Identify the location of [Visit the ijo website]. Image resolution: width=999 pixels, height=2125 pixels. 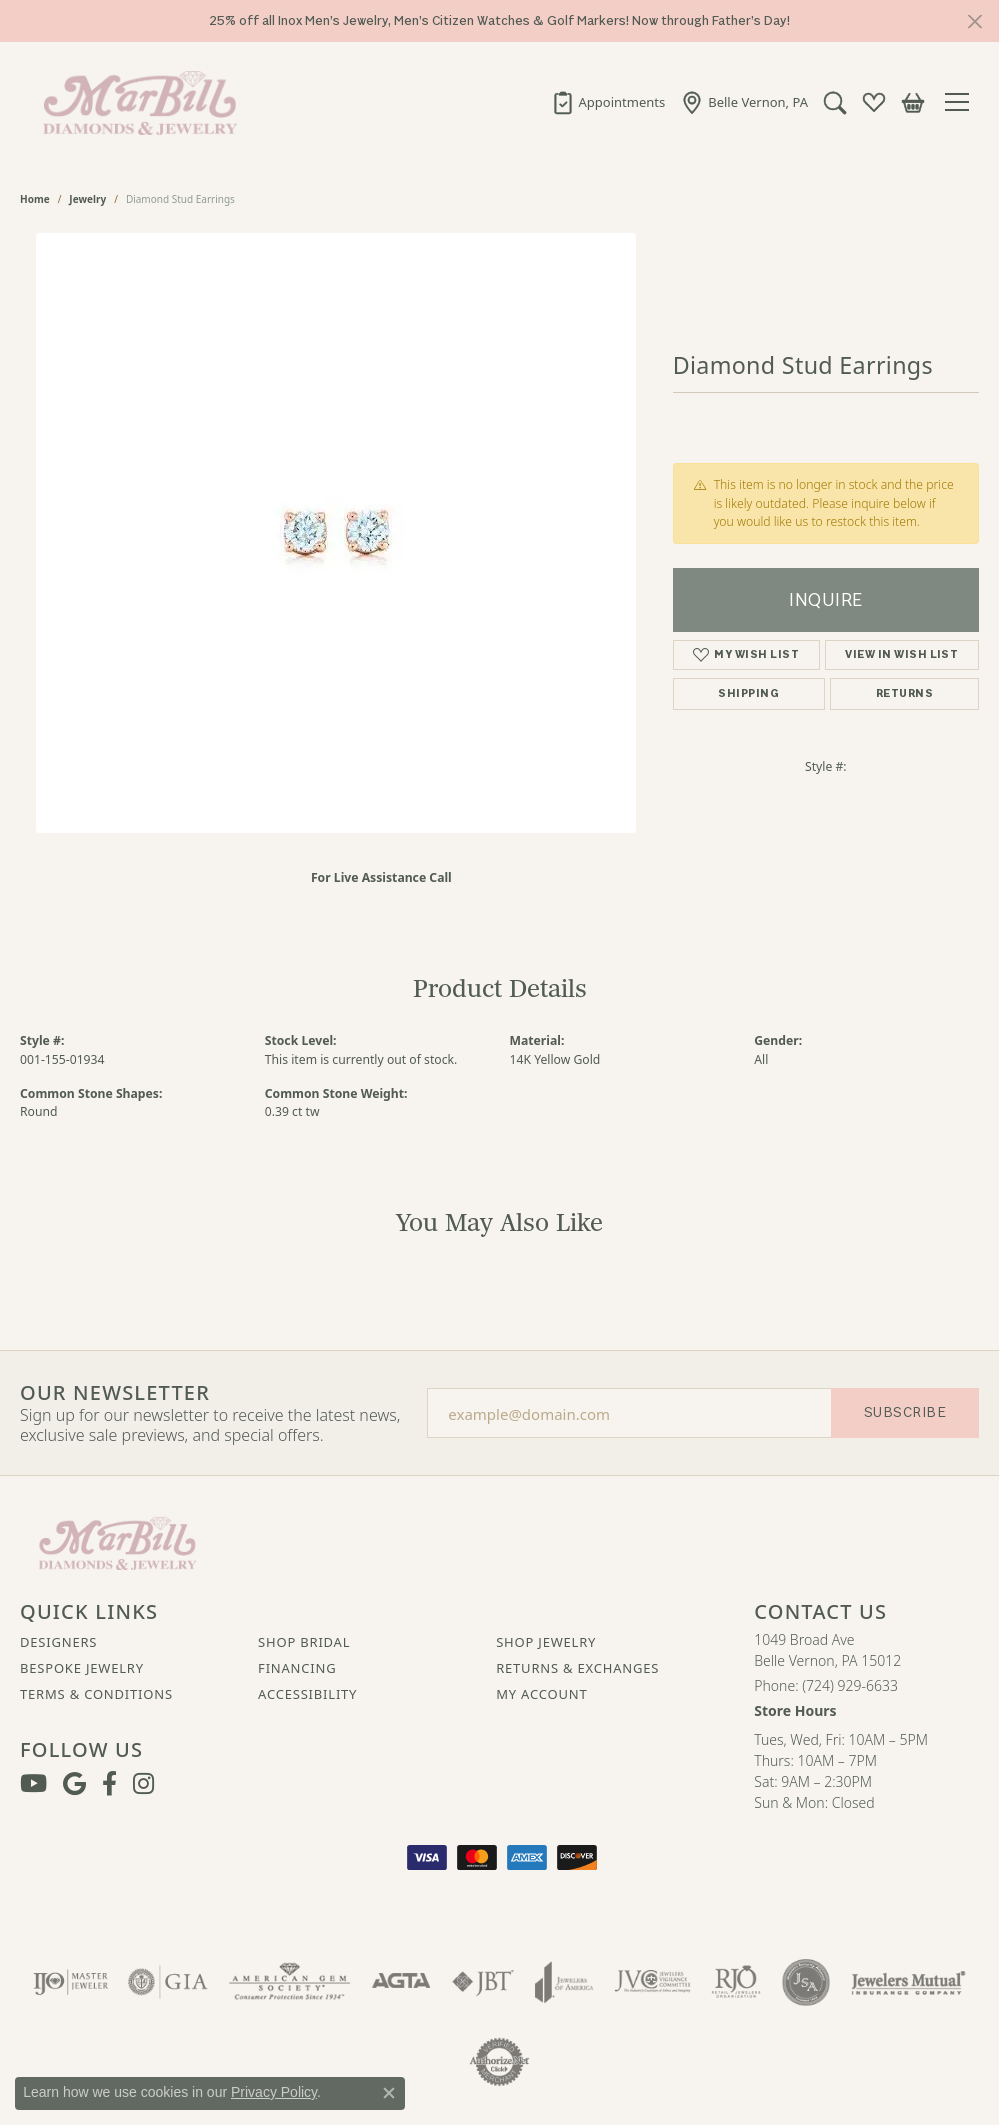
(70, 1982).